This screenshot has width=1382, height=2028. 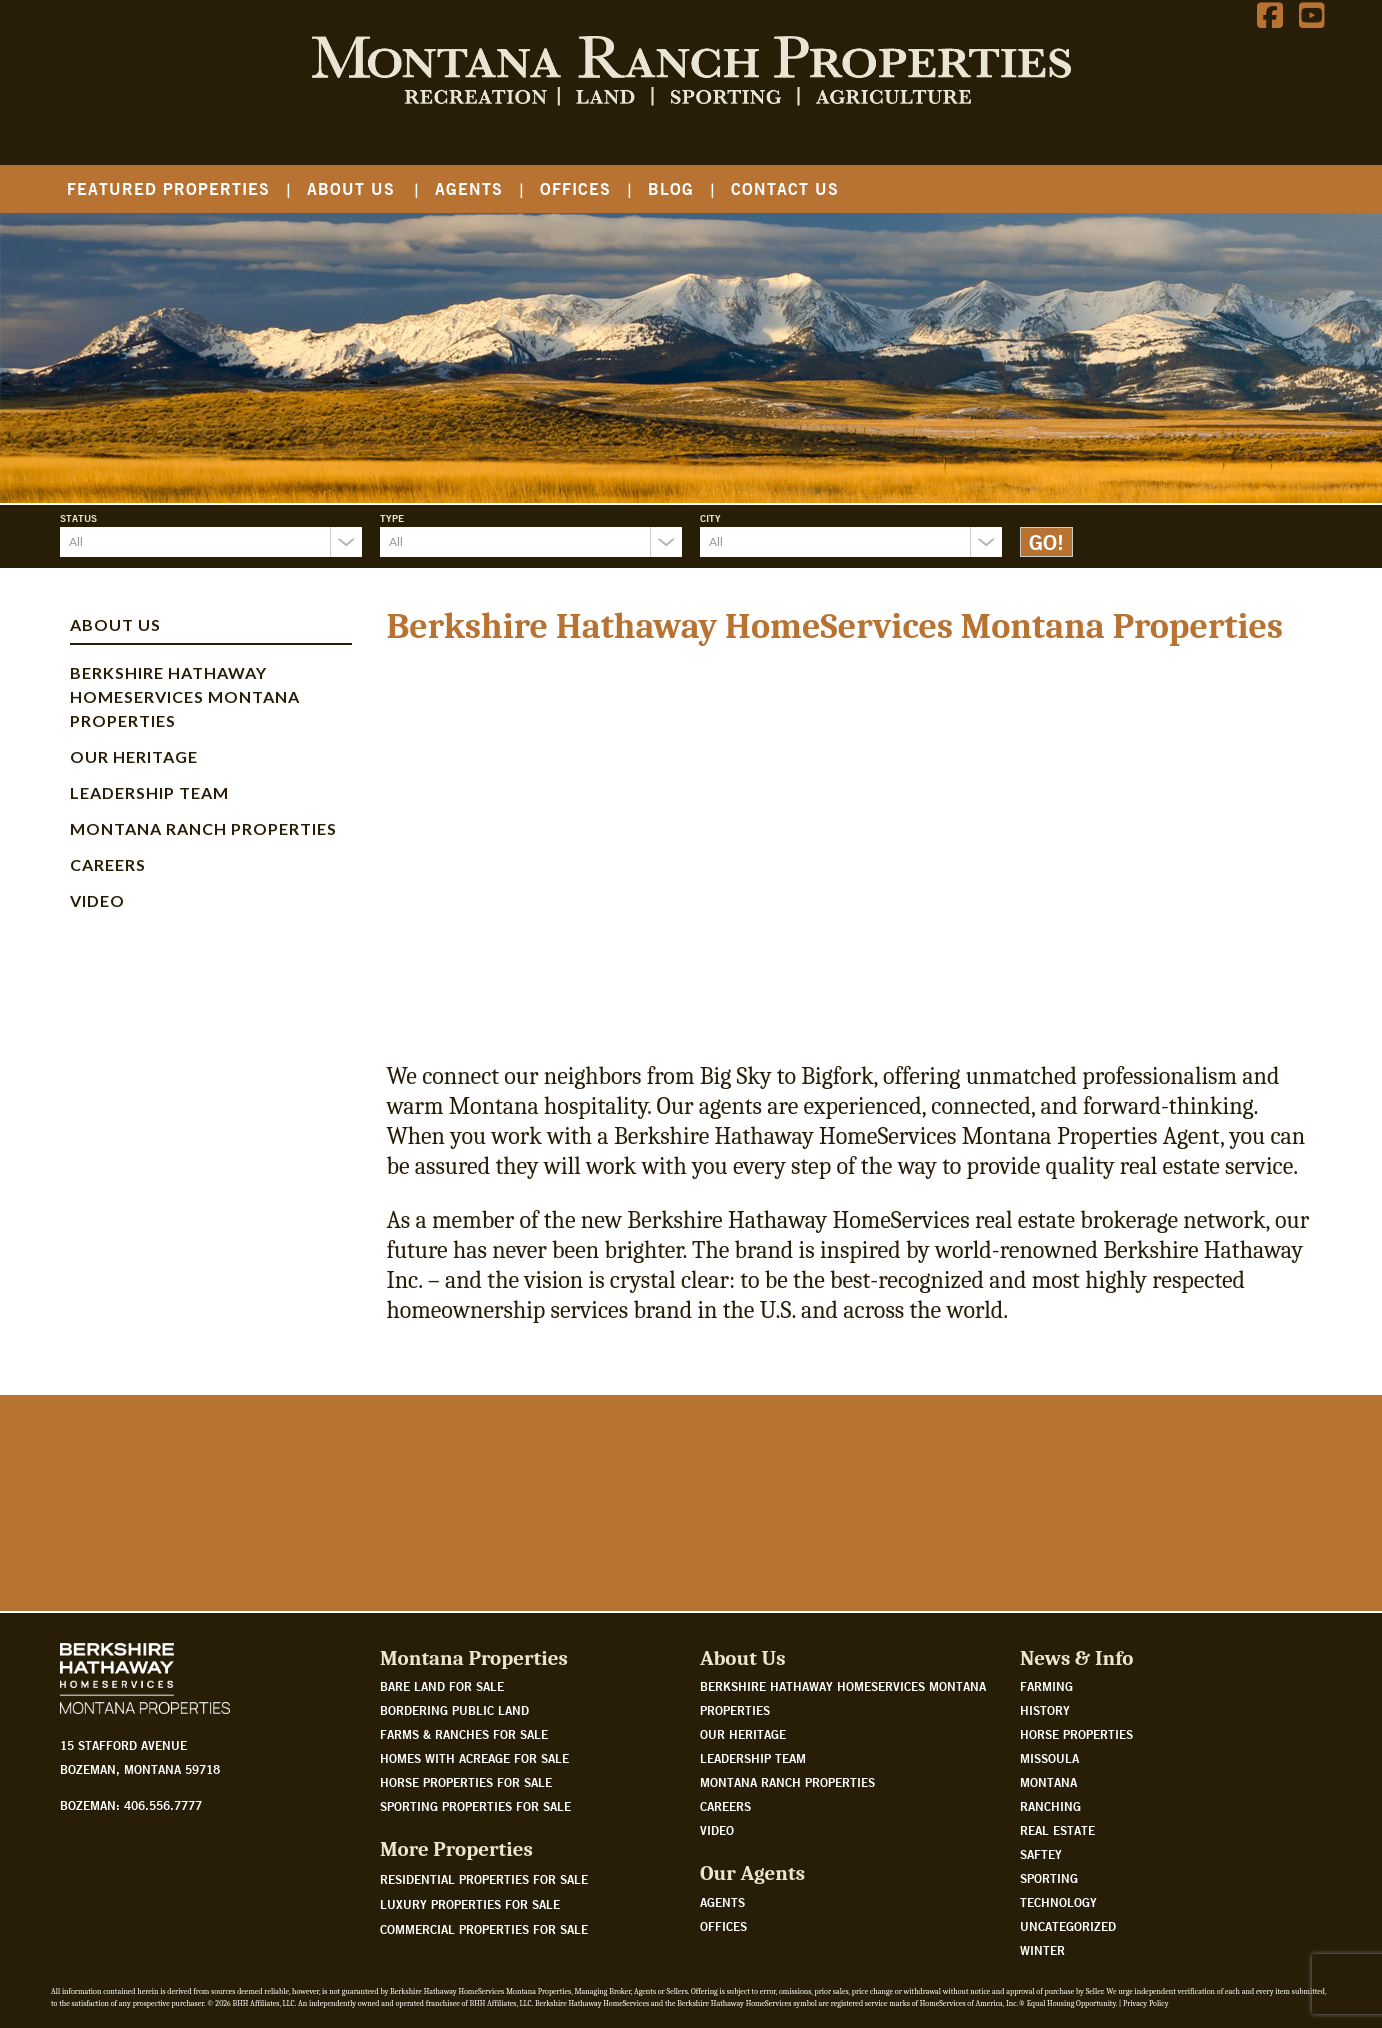 What do you see at coordinates (466, 1782) in the screenshot?
I see `Horse properties for sale` at bounding box center [466, 1782].